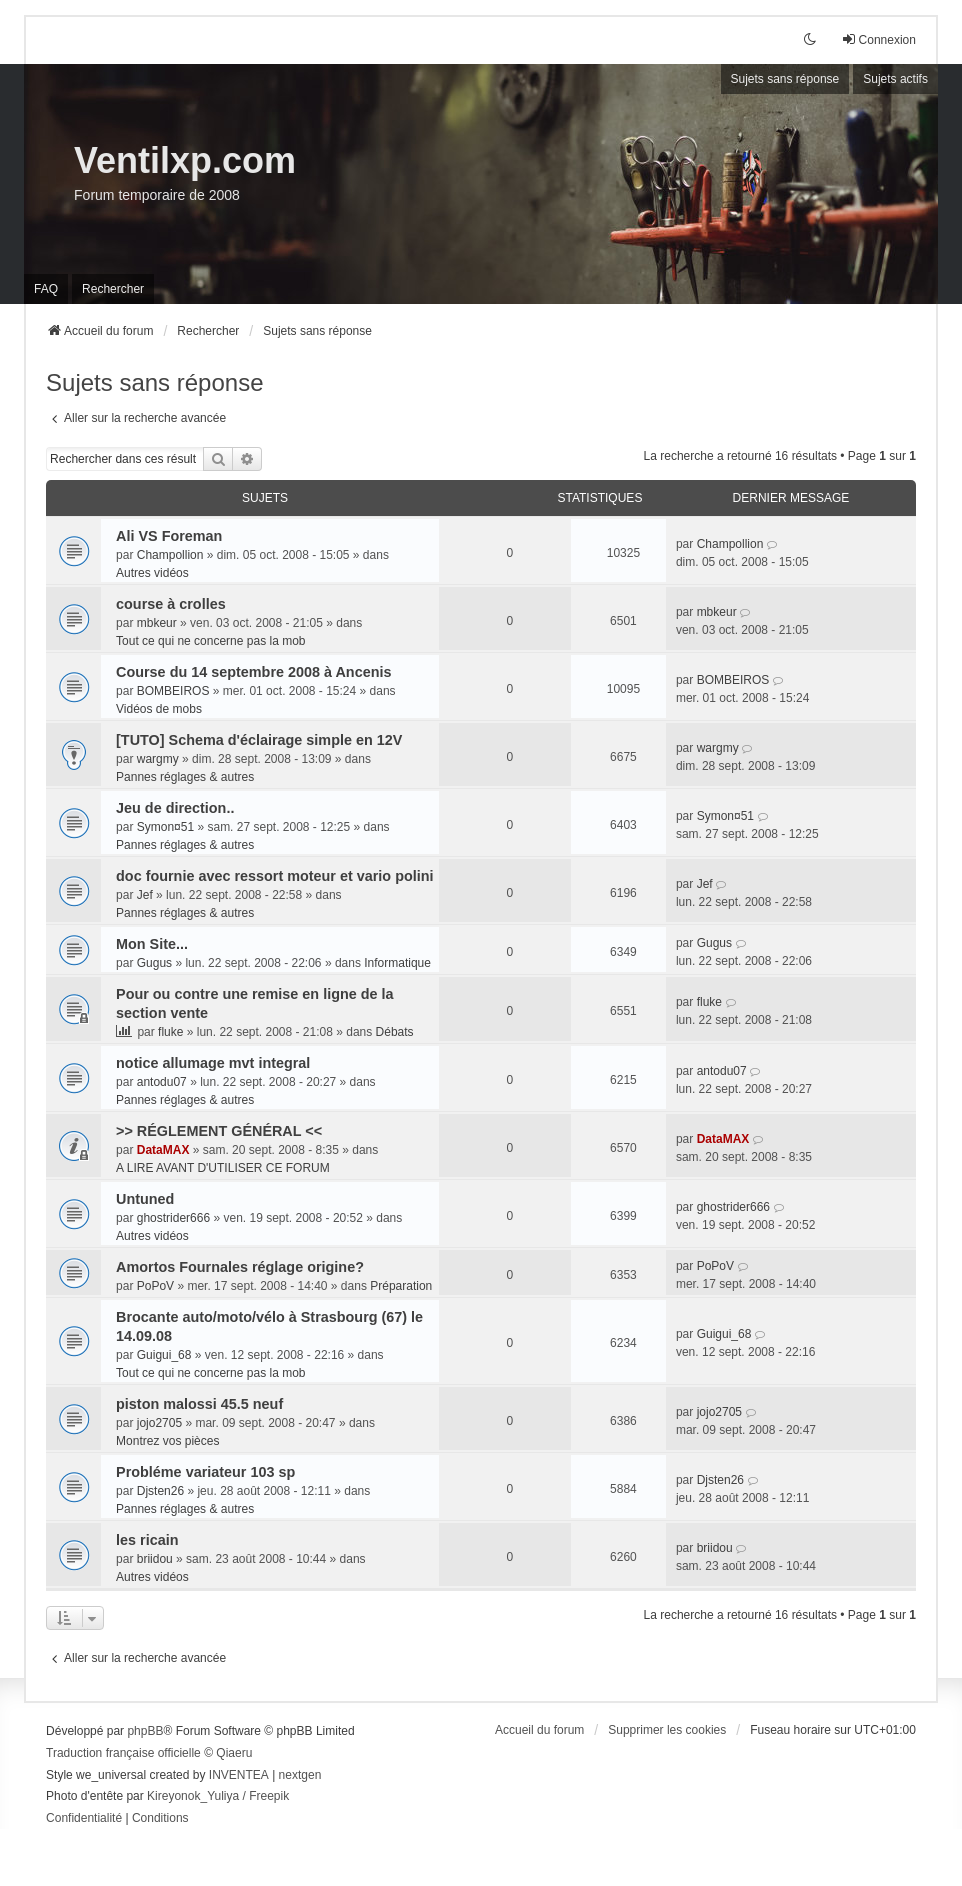 This screenshot has height=1886, width=962. Describe the element at coordinates (145, 1199) in the screenshot. I see `Untuned` at that location.